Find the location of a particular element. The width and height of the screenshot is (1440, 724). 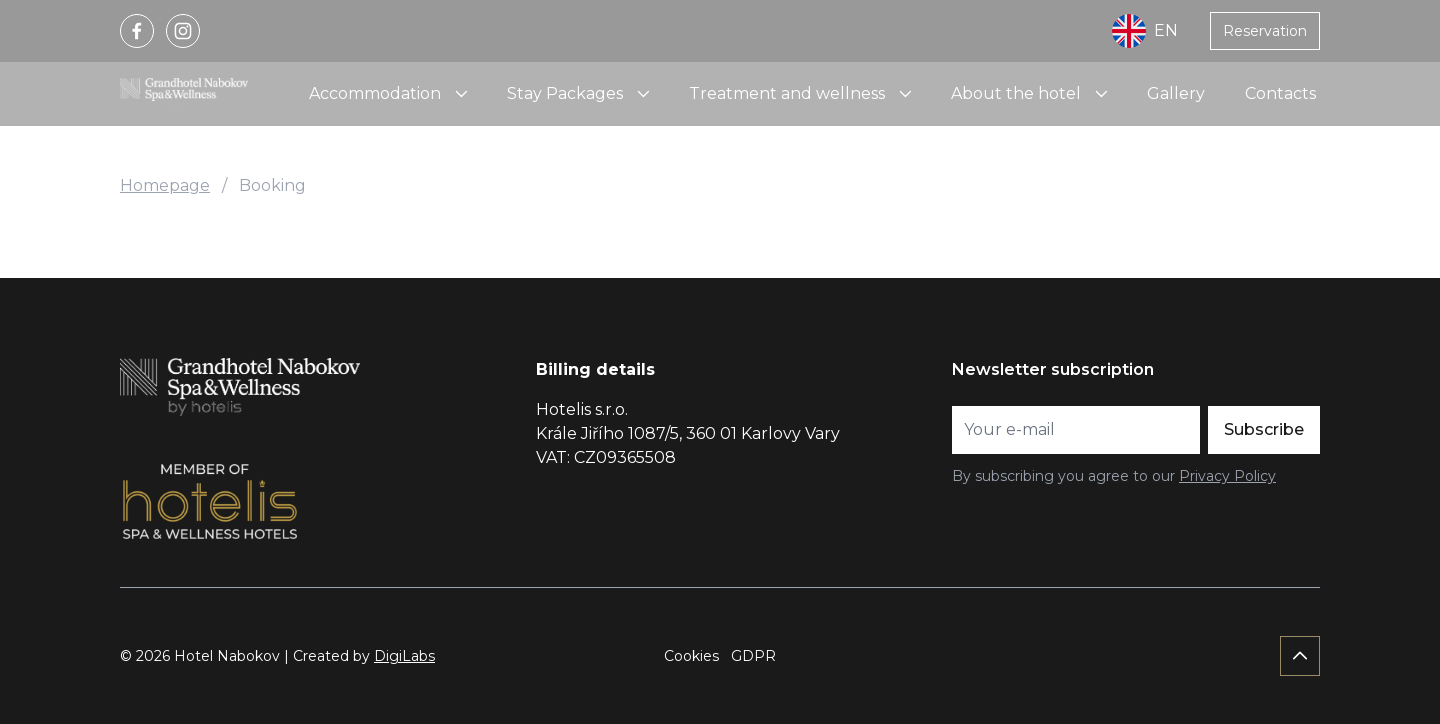

Cookies is located at coordinates (691, 656).